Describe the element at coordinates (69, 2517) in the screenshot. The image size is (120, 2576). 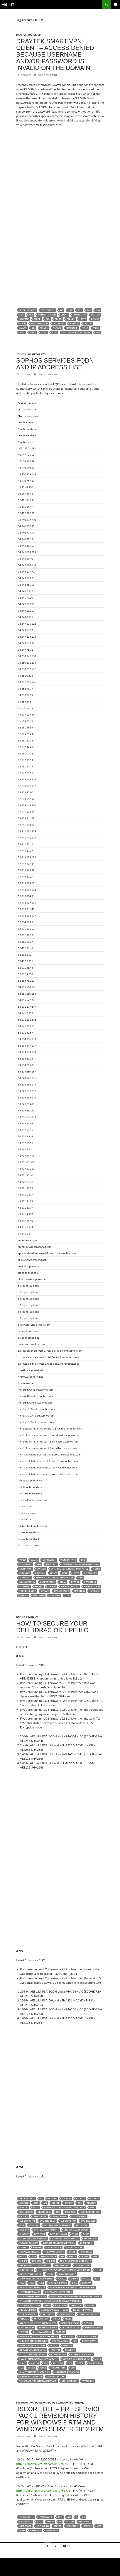
I see `403` at that location.